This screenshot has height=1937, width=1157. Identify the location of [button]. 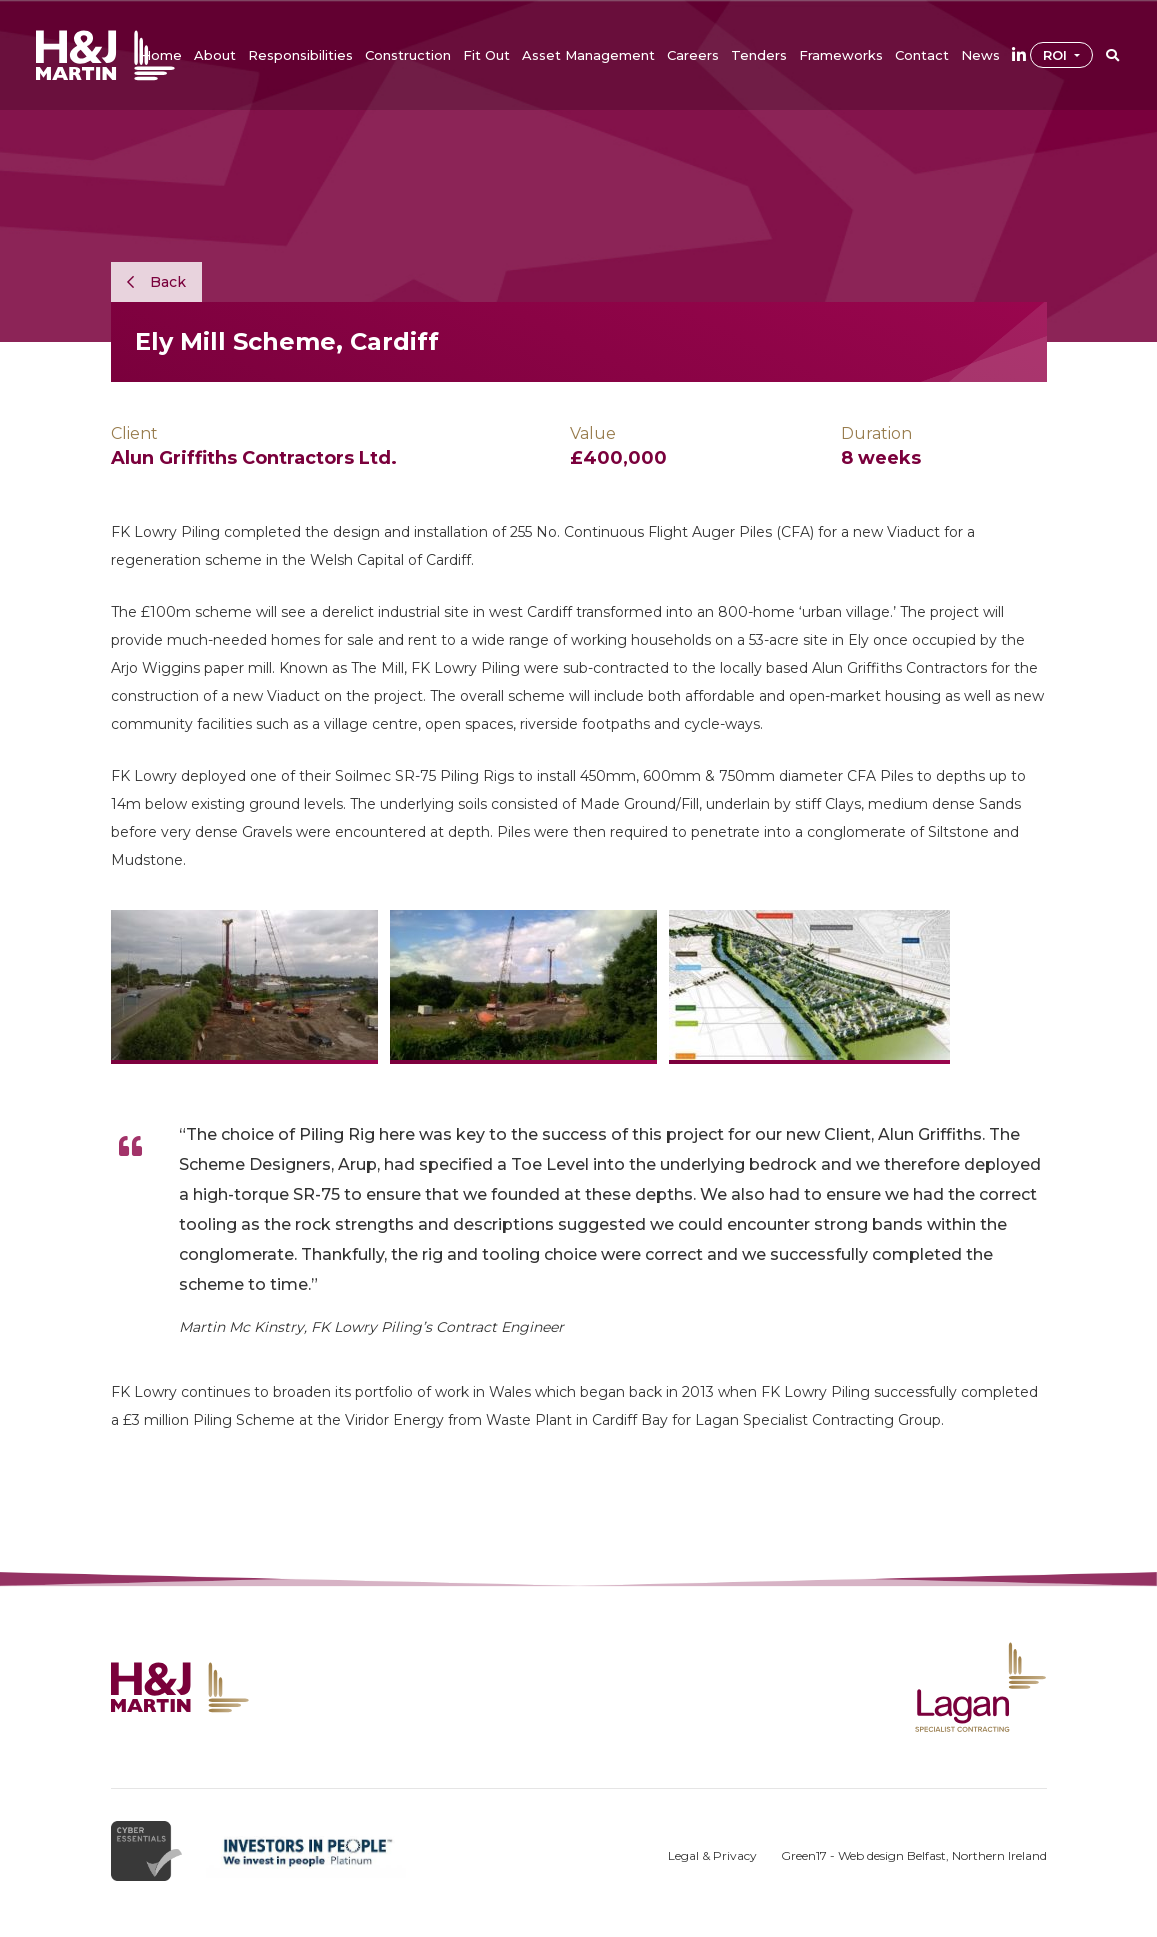
(215, 55).